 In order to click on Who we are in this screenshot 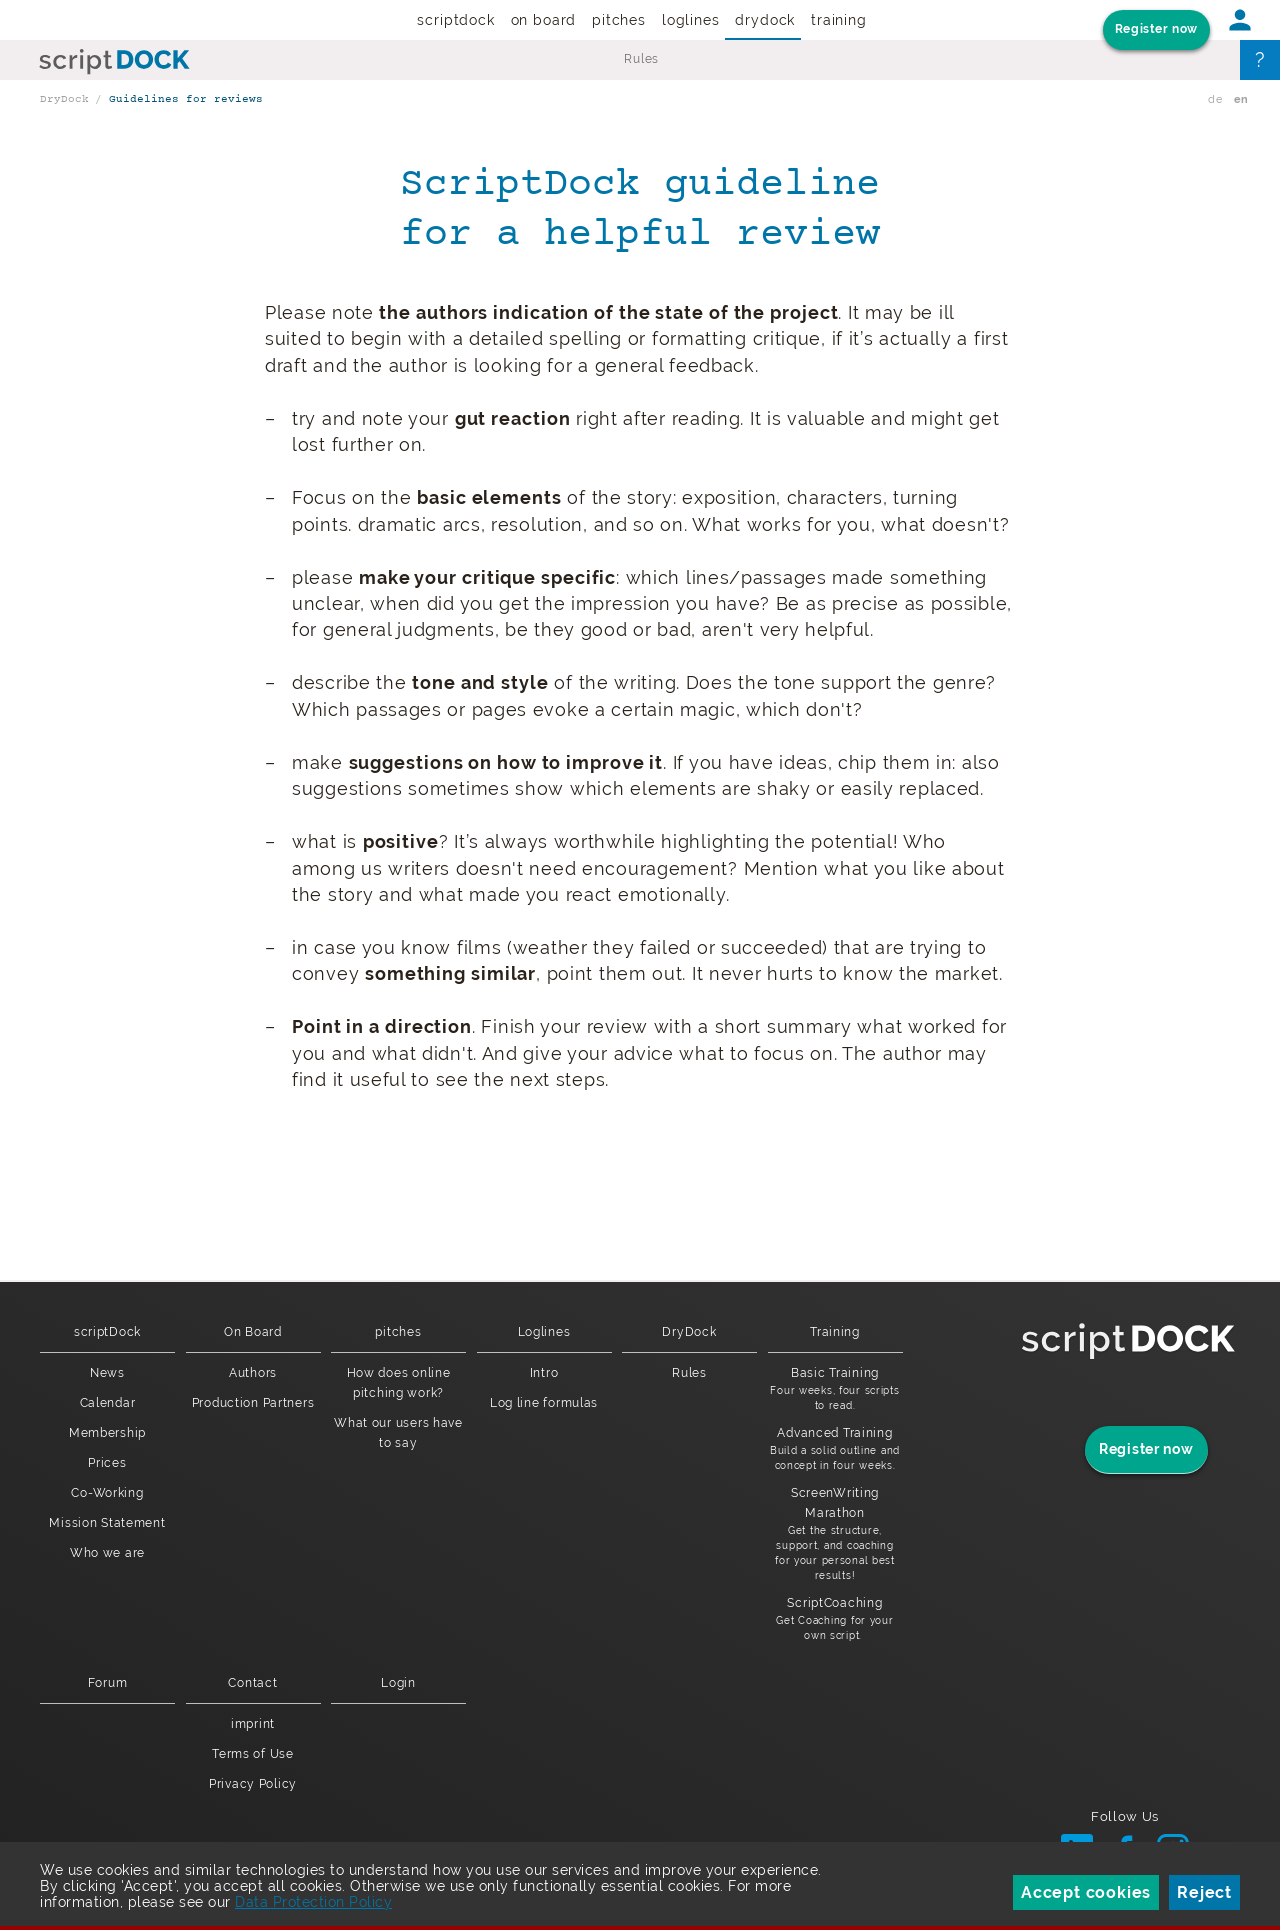, I will do `click(107, 1553)`.